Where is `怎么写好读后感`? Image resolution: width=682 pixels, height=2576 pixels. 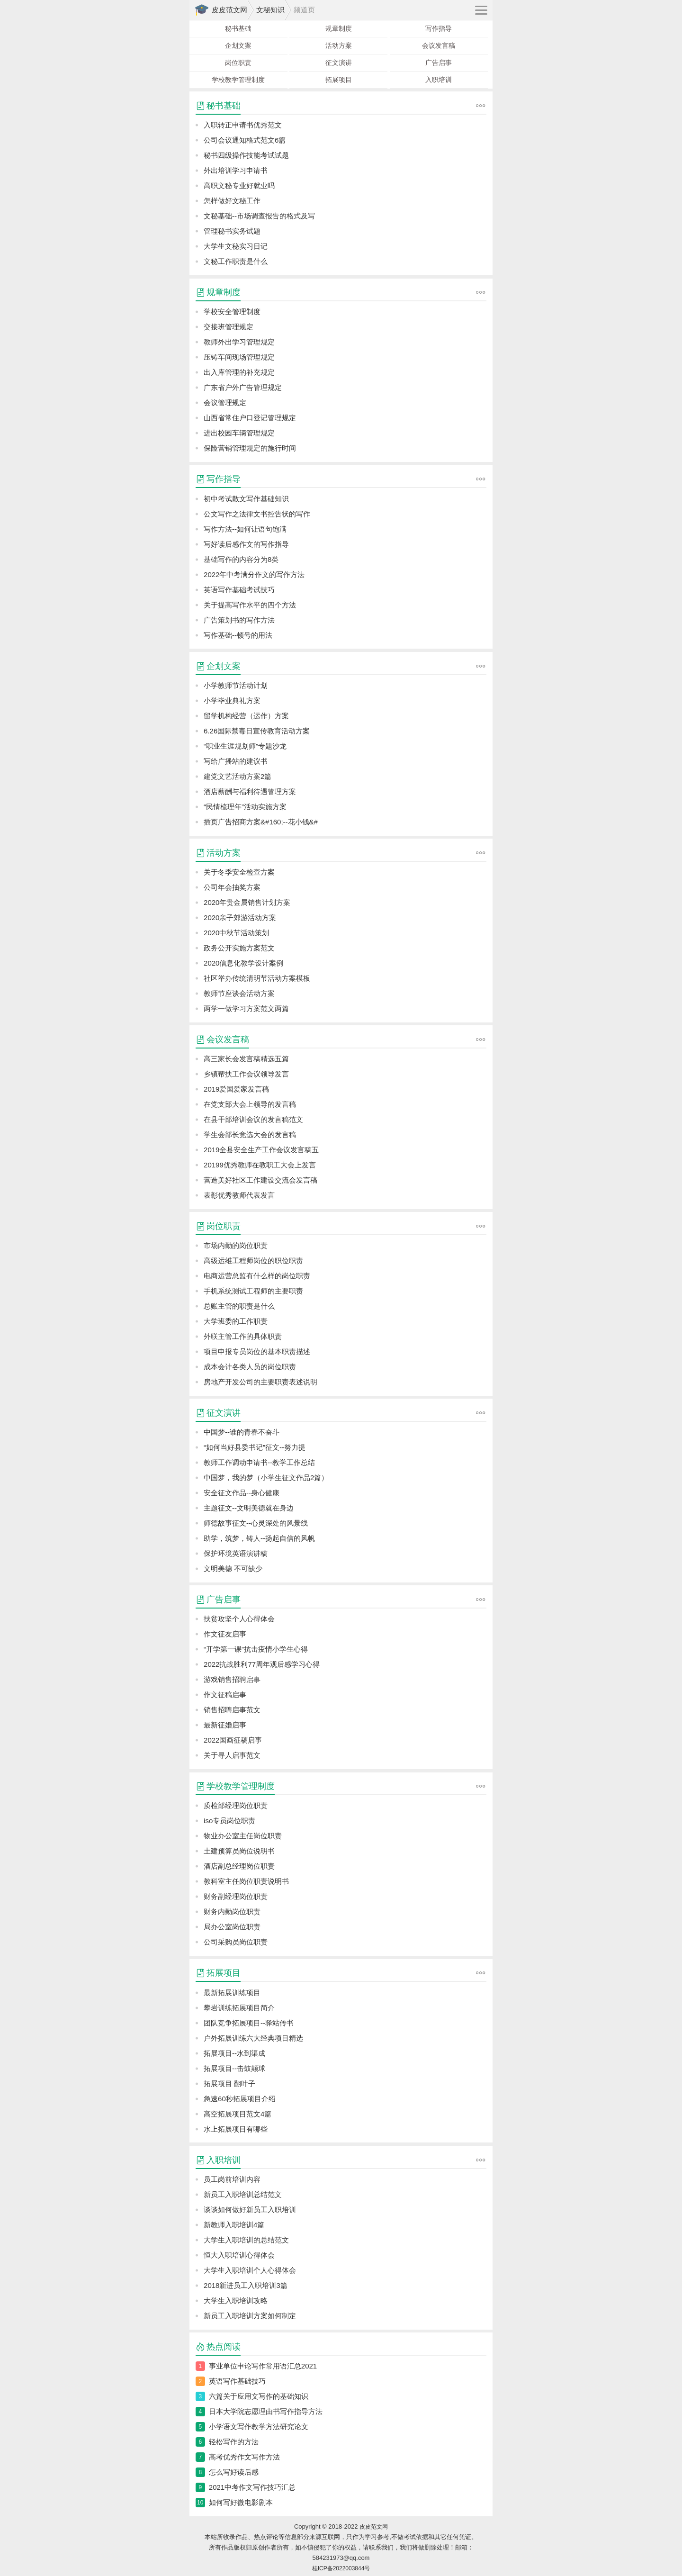
怎么写好读后感 is located at coordinates (234, 2472).